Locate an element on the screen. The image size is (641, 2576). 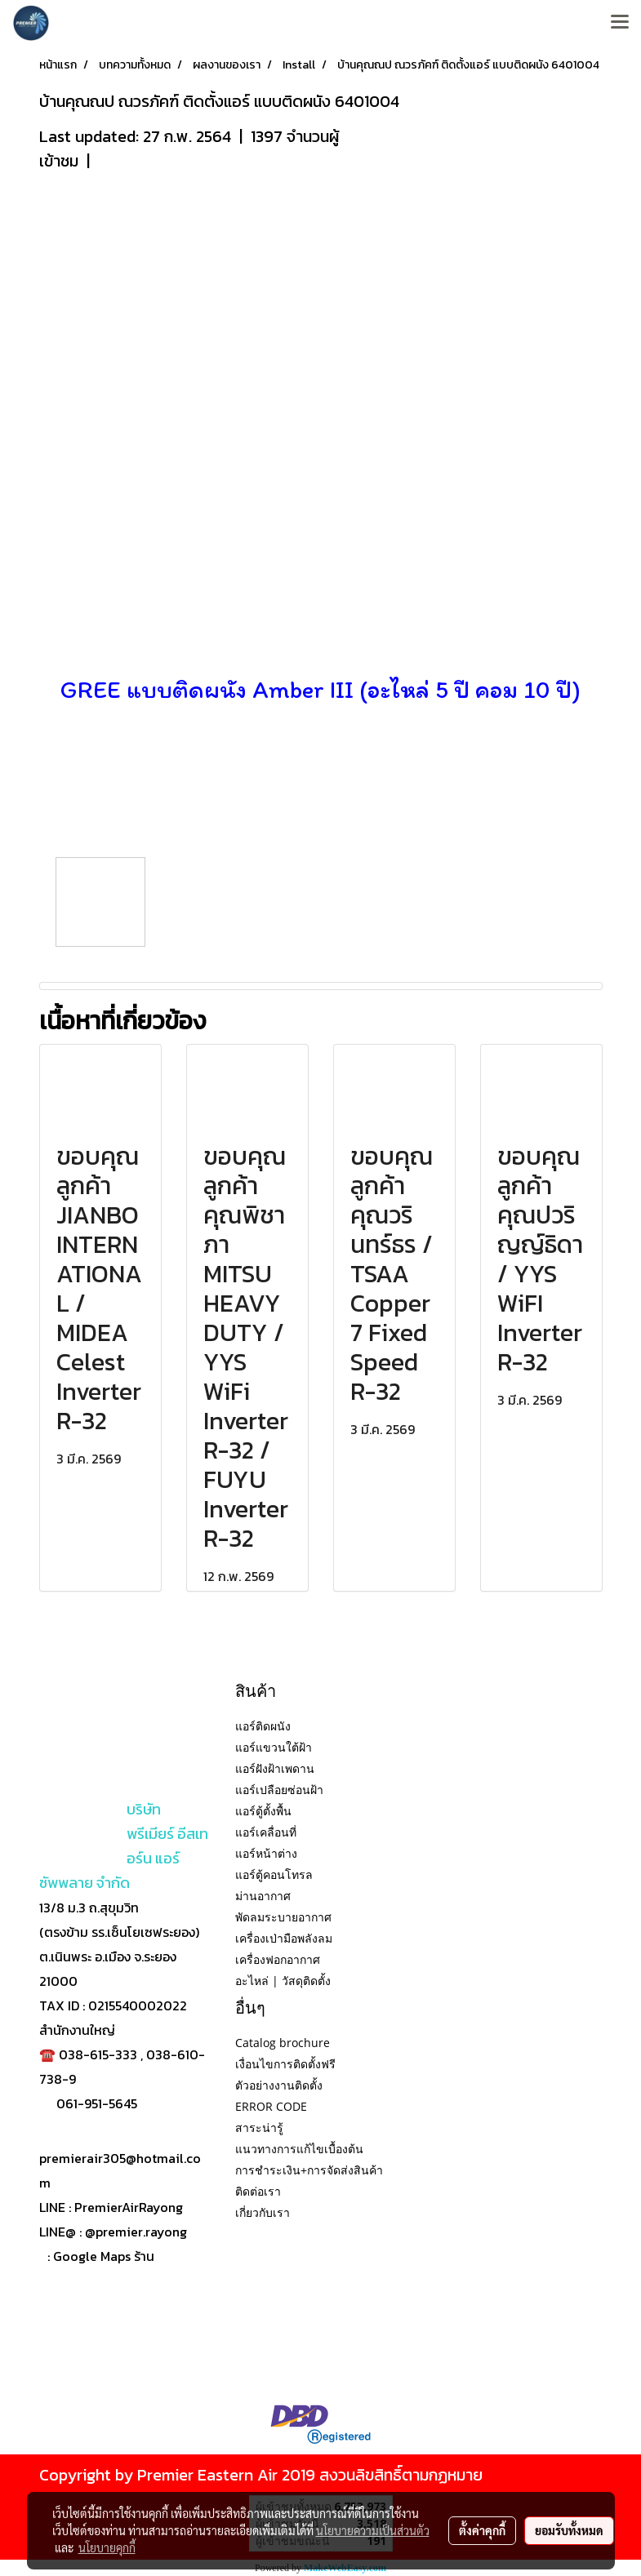
พัดลมระบายอากาศ is located at coordinates (283, 1917).